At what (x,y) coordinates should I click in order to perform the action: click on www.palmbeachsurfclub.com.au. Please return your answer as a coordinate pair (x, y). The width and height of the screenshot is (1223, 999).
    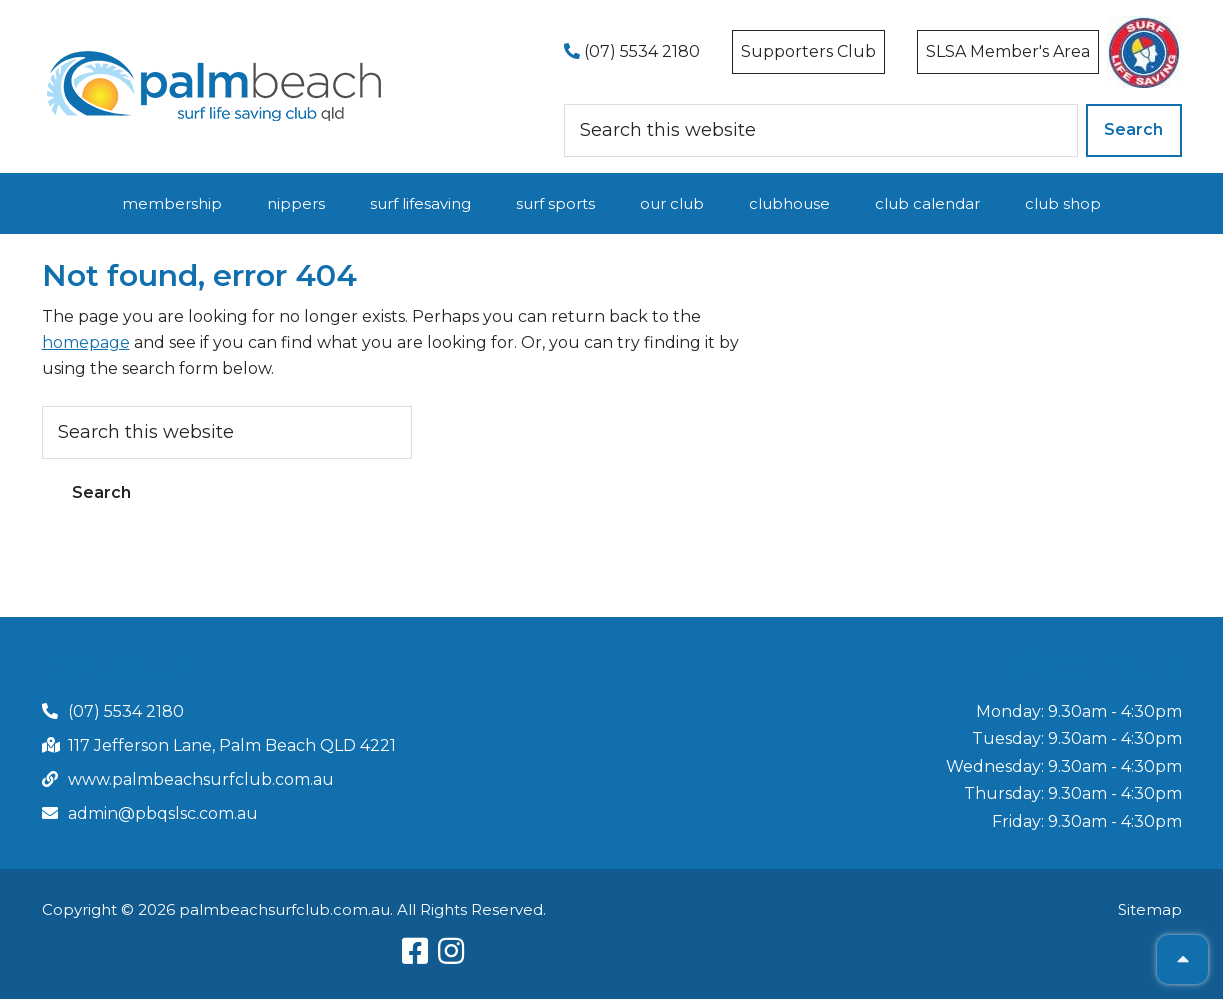
    Looking at the image, I should click on (201, 779).